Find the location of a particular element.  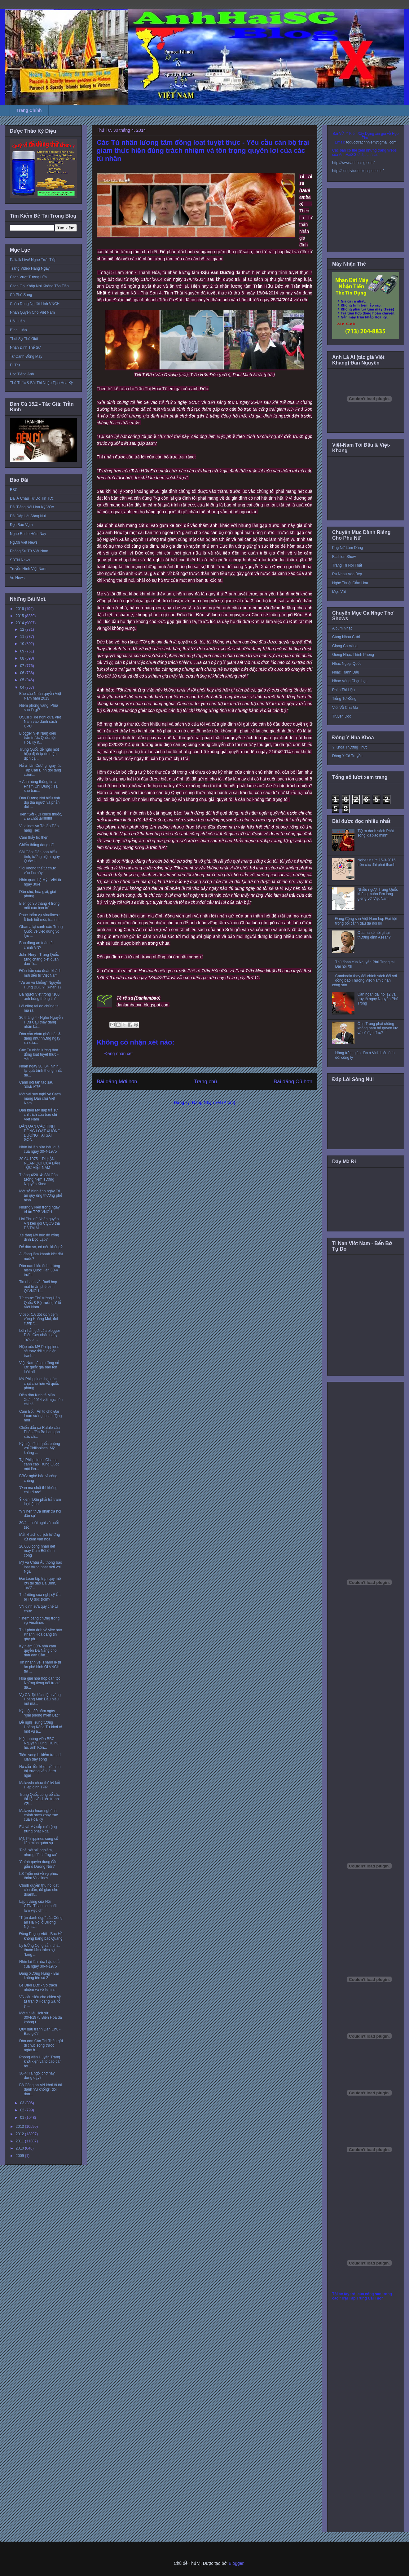

Cần hoãn đại hội 12 và truy tố ngay Nguyễn Phú Trọng is located at coordinates (378, 998).